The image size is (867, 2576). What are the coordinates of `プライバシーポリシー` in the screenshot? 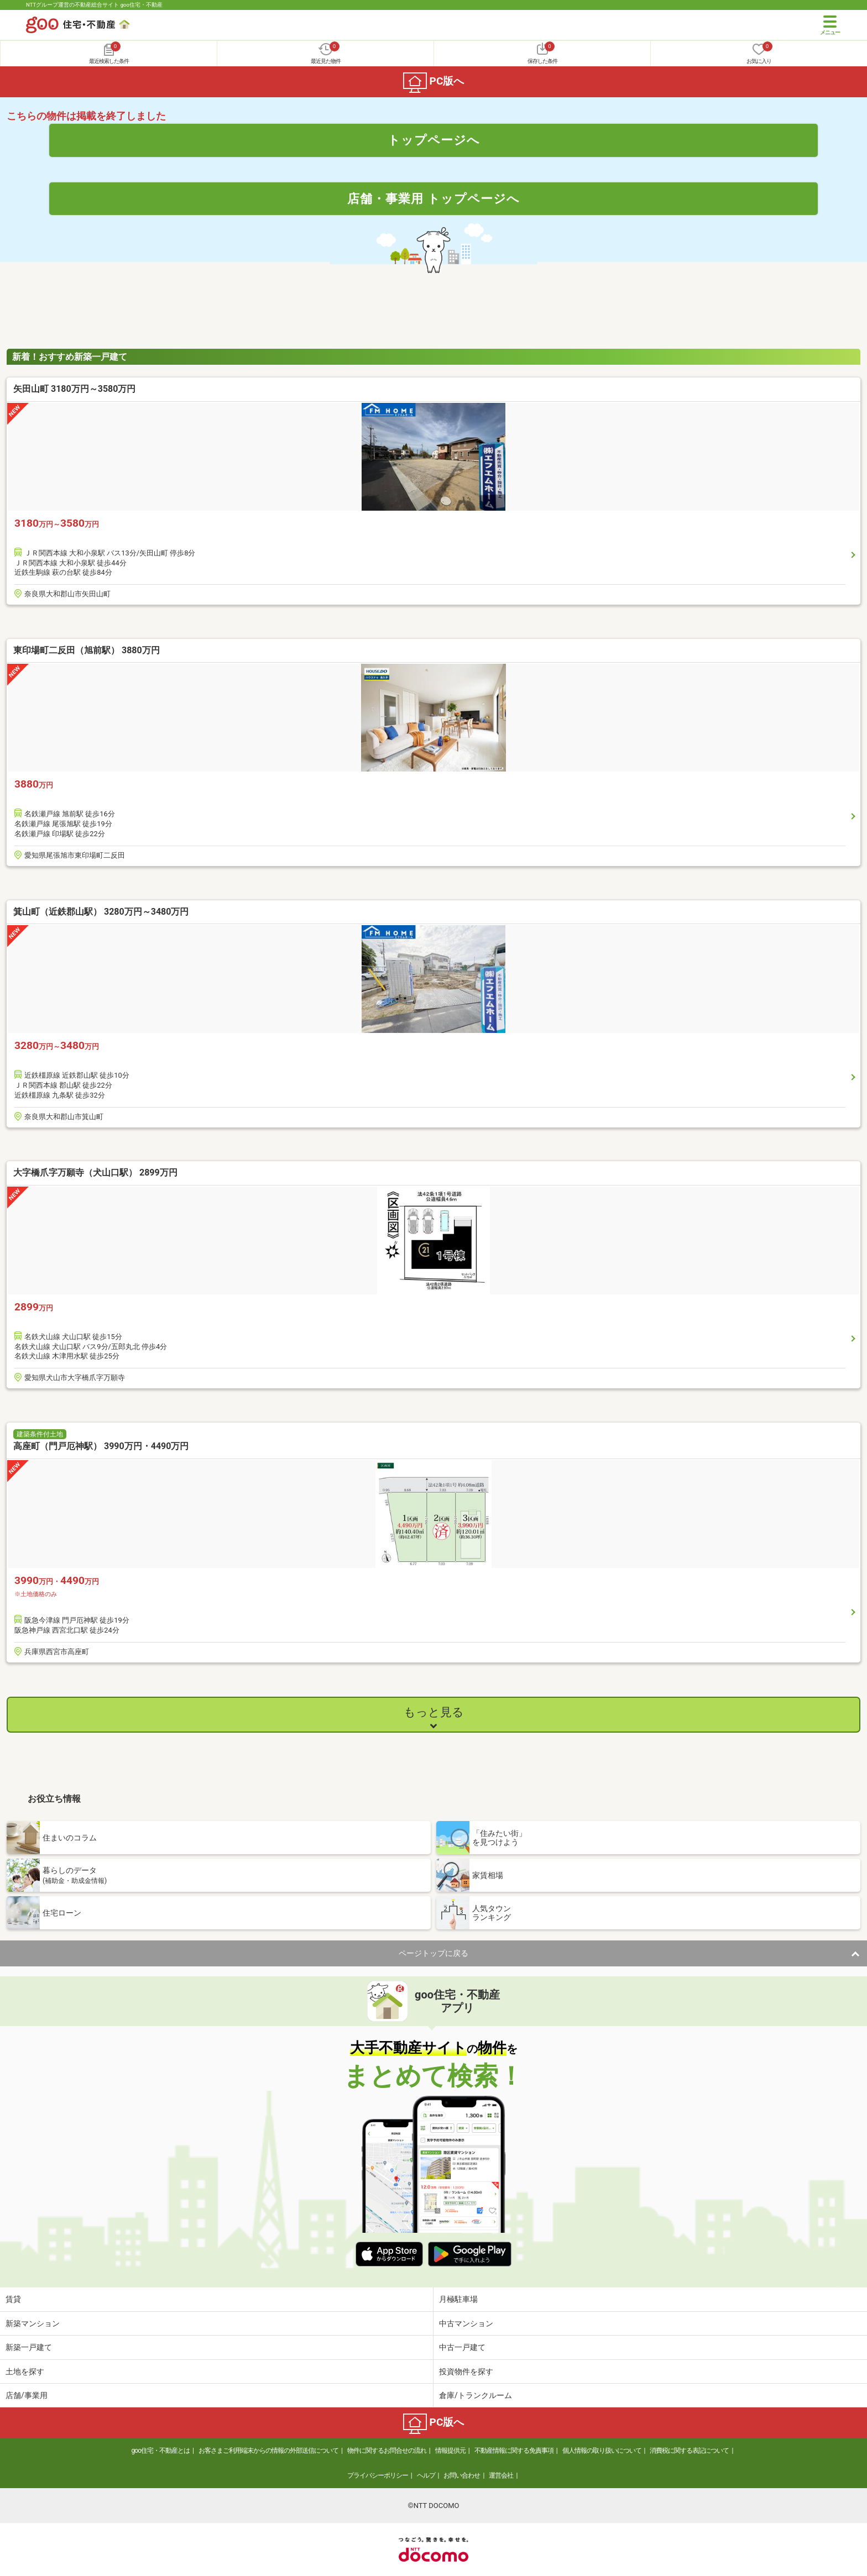 It's located at (377, 2475).